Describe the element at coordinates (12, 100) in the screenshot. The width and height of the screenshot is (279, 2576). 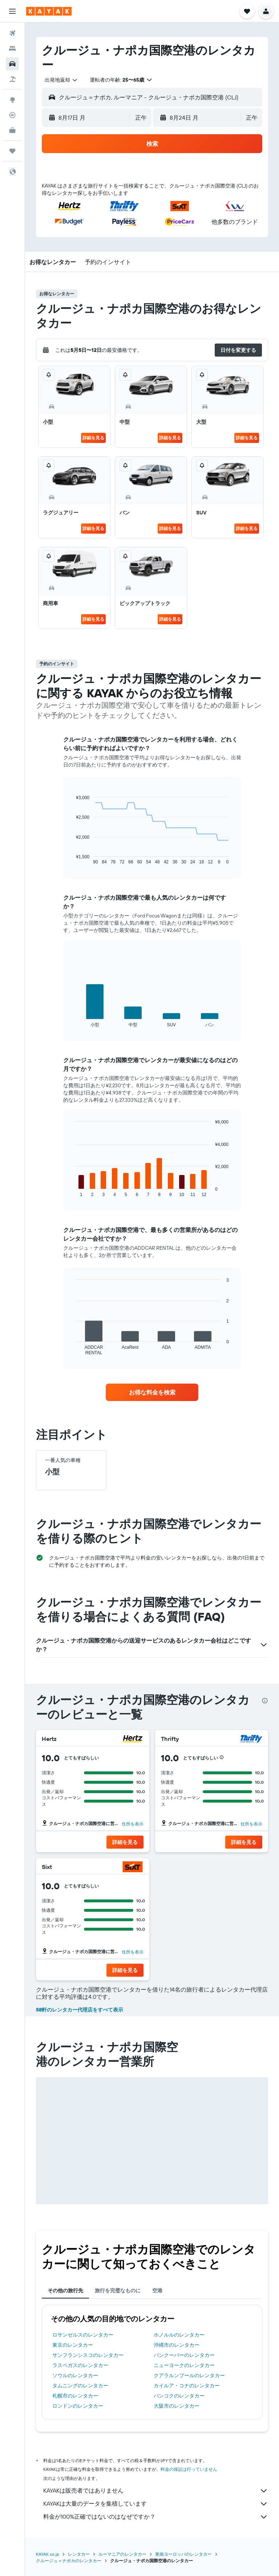
I see `[Exploreへ移動]` at that location.